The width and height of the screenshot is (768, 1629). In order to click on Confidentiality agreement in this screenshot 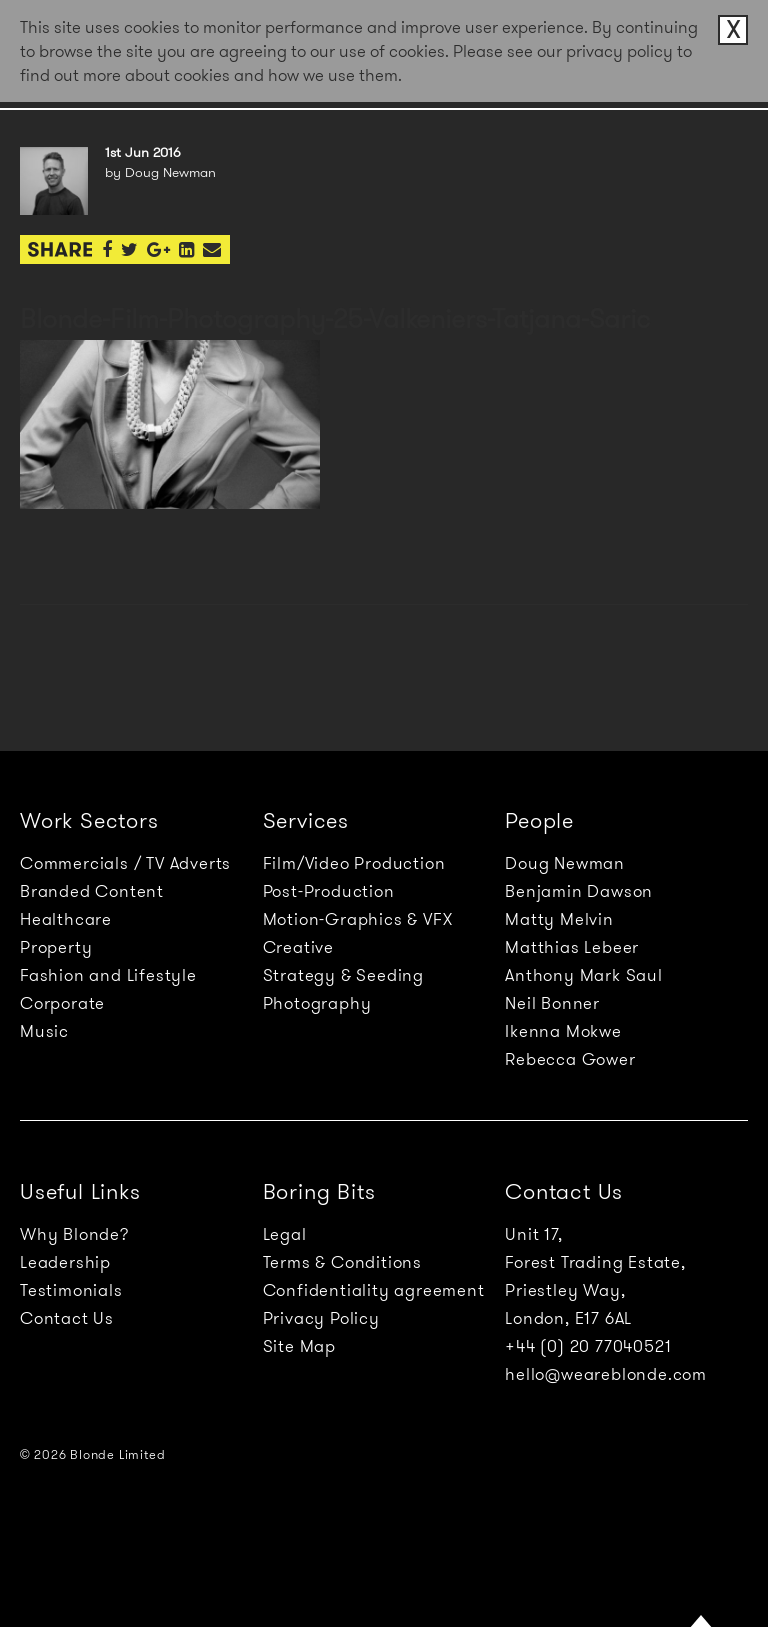, I will do `click(374, 1290)`.